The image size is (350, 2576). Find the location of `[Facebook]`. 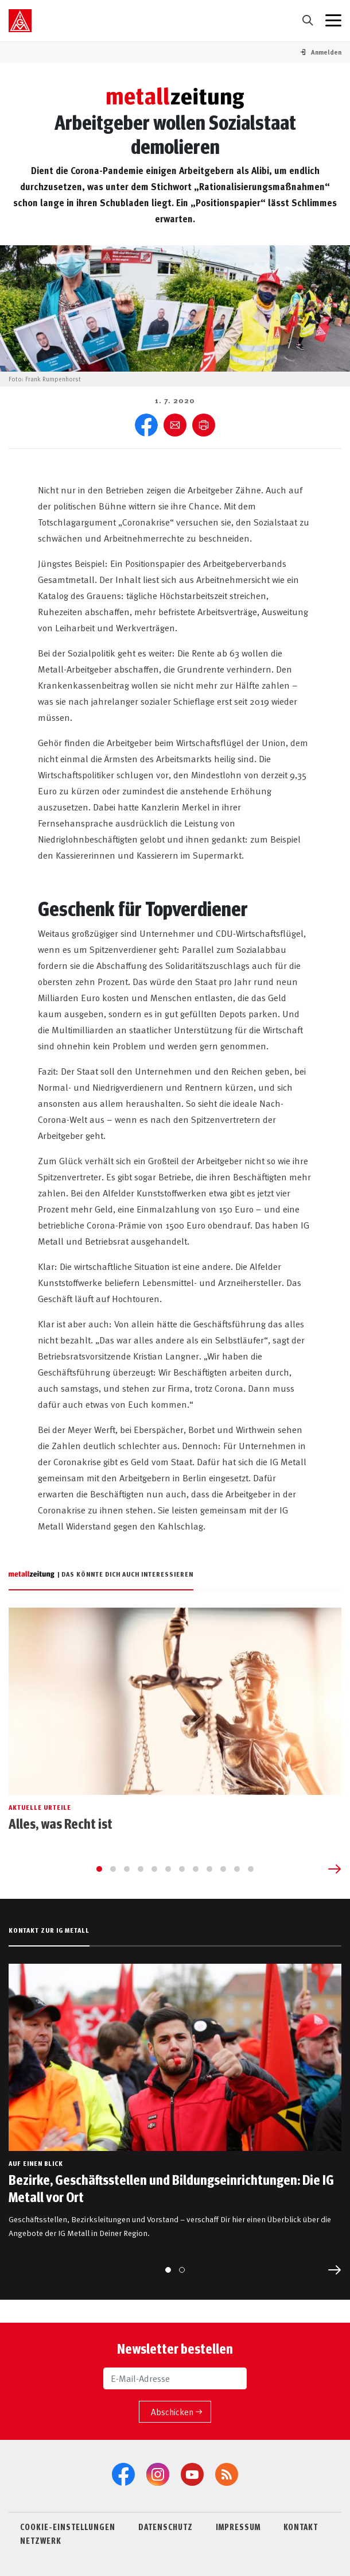

[Facebook] is located at coordinates (123, 2474).